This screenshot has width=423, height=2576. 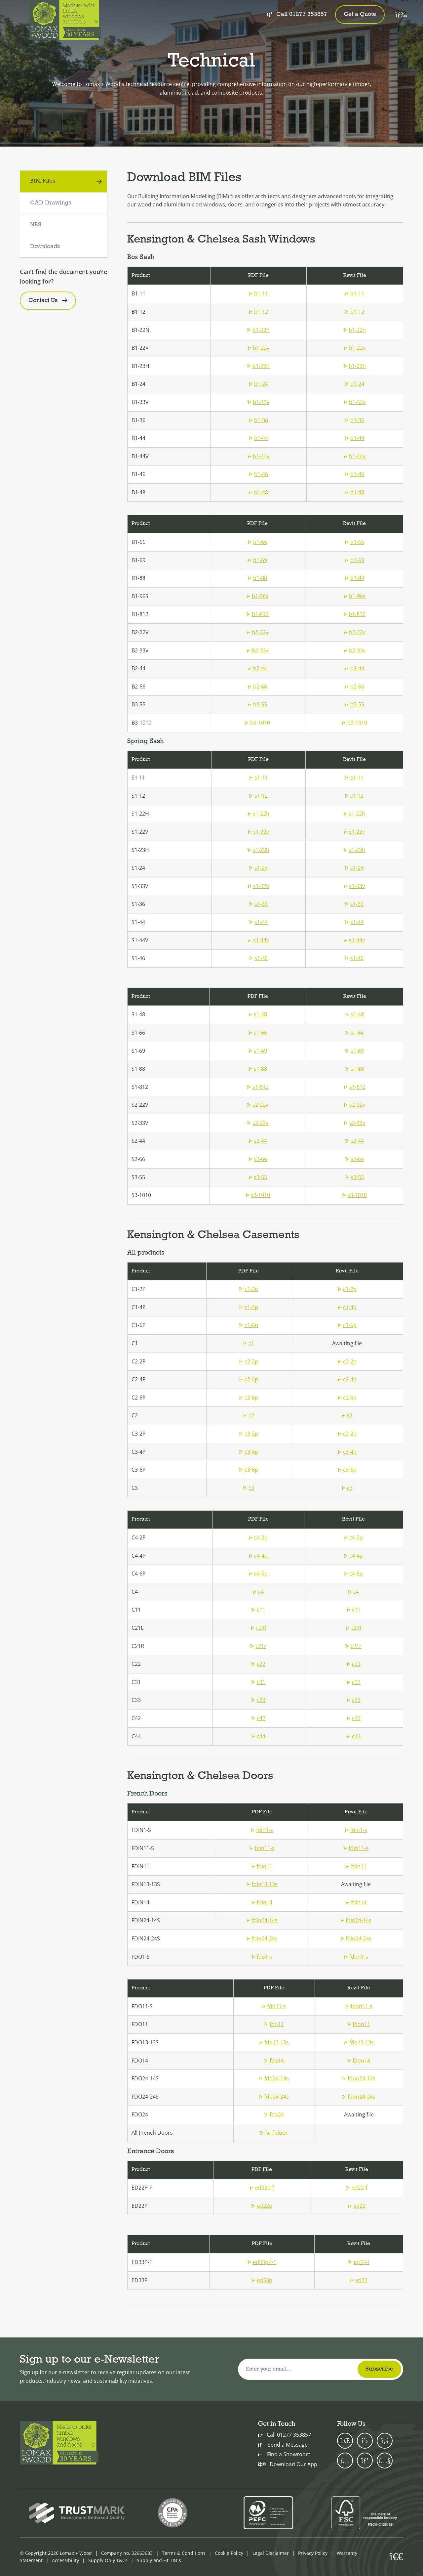 What do you see at coordinates (258, 958) in the screenshot?
I see `s1-46` at bounding box center [258, 958].